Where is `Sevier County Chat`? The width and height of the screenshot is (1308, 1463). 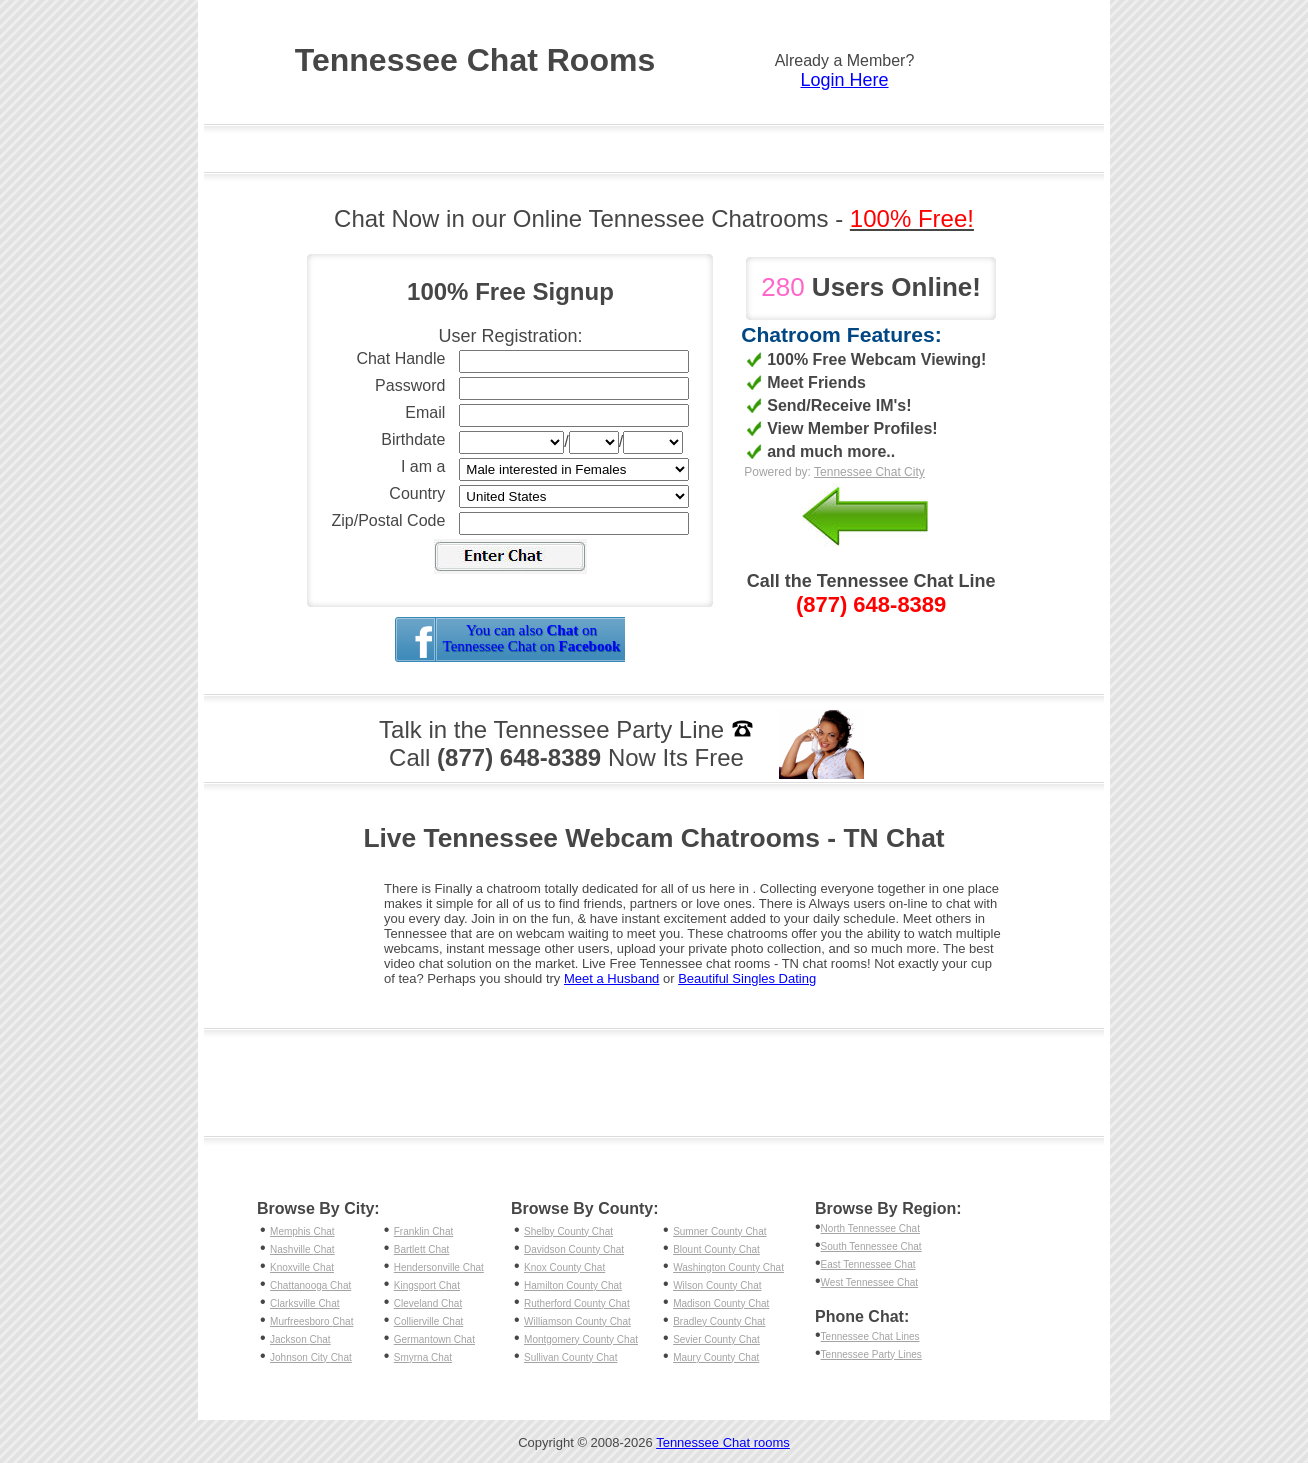 Sevier County Chat is located at coordinates (716, 1339).